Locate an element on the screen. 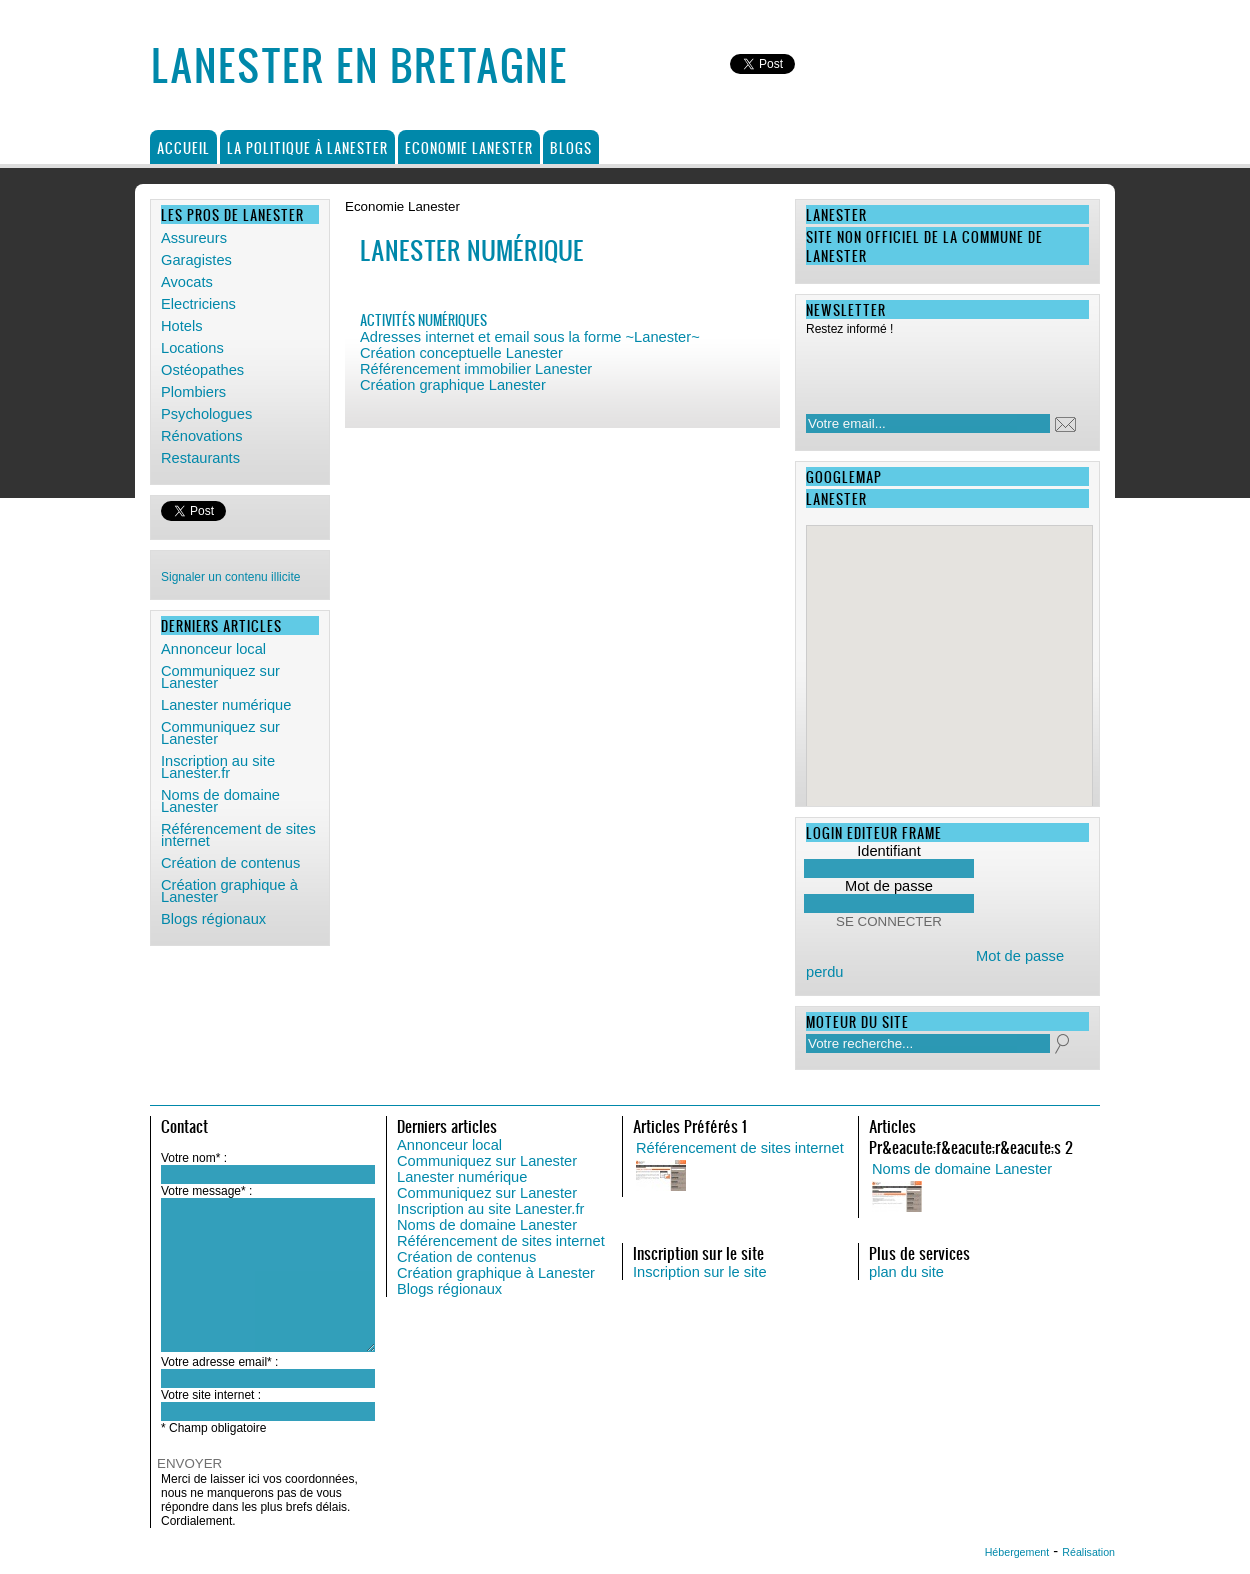 The image size is (1250, 1574). Référencement immobilier Lanester is located at coordinates (476, 369).